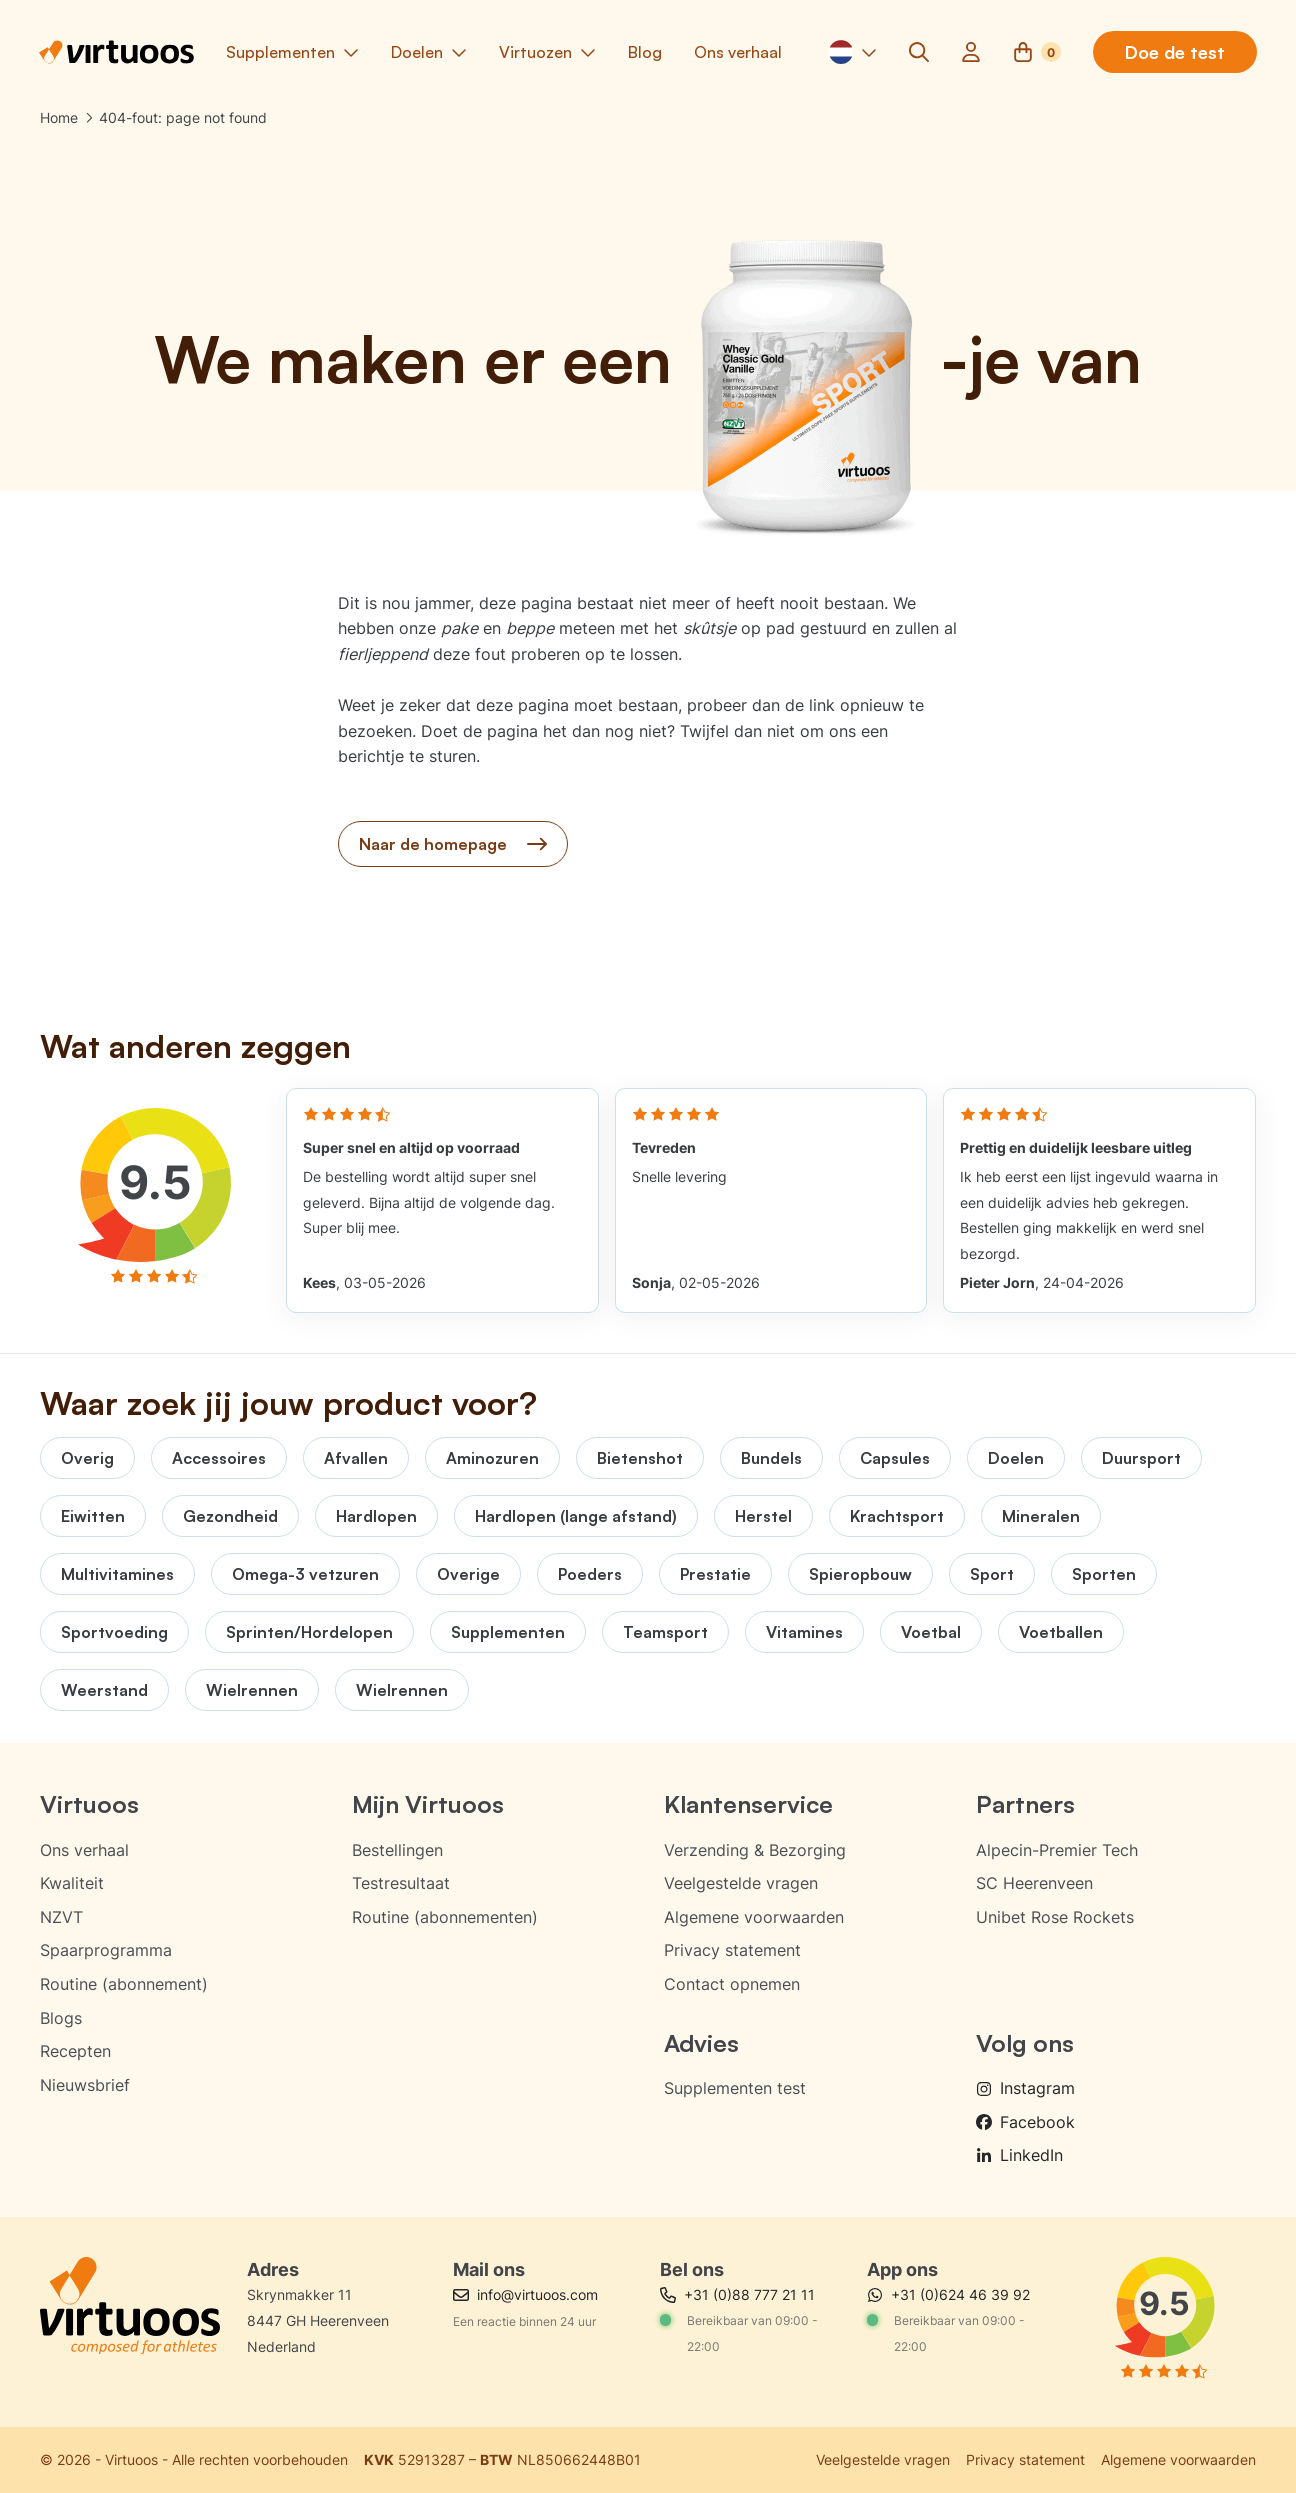  Describe the element at coordinates (1141, 1458) in the screenshot. I see `Duursport` at that location.